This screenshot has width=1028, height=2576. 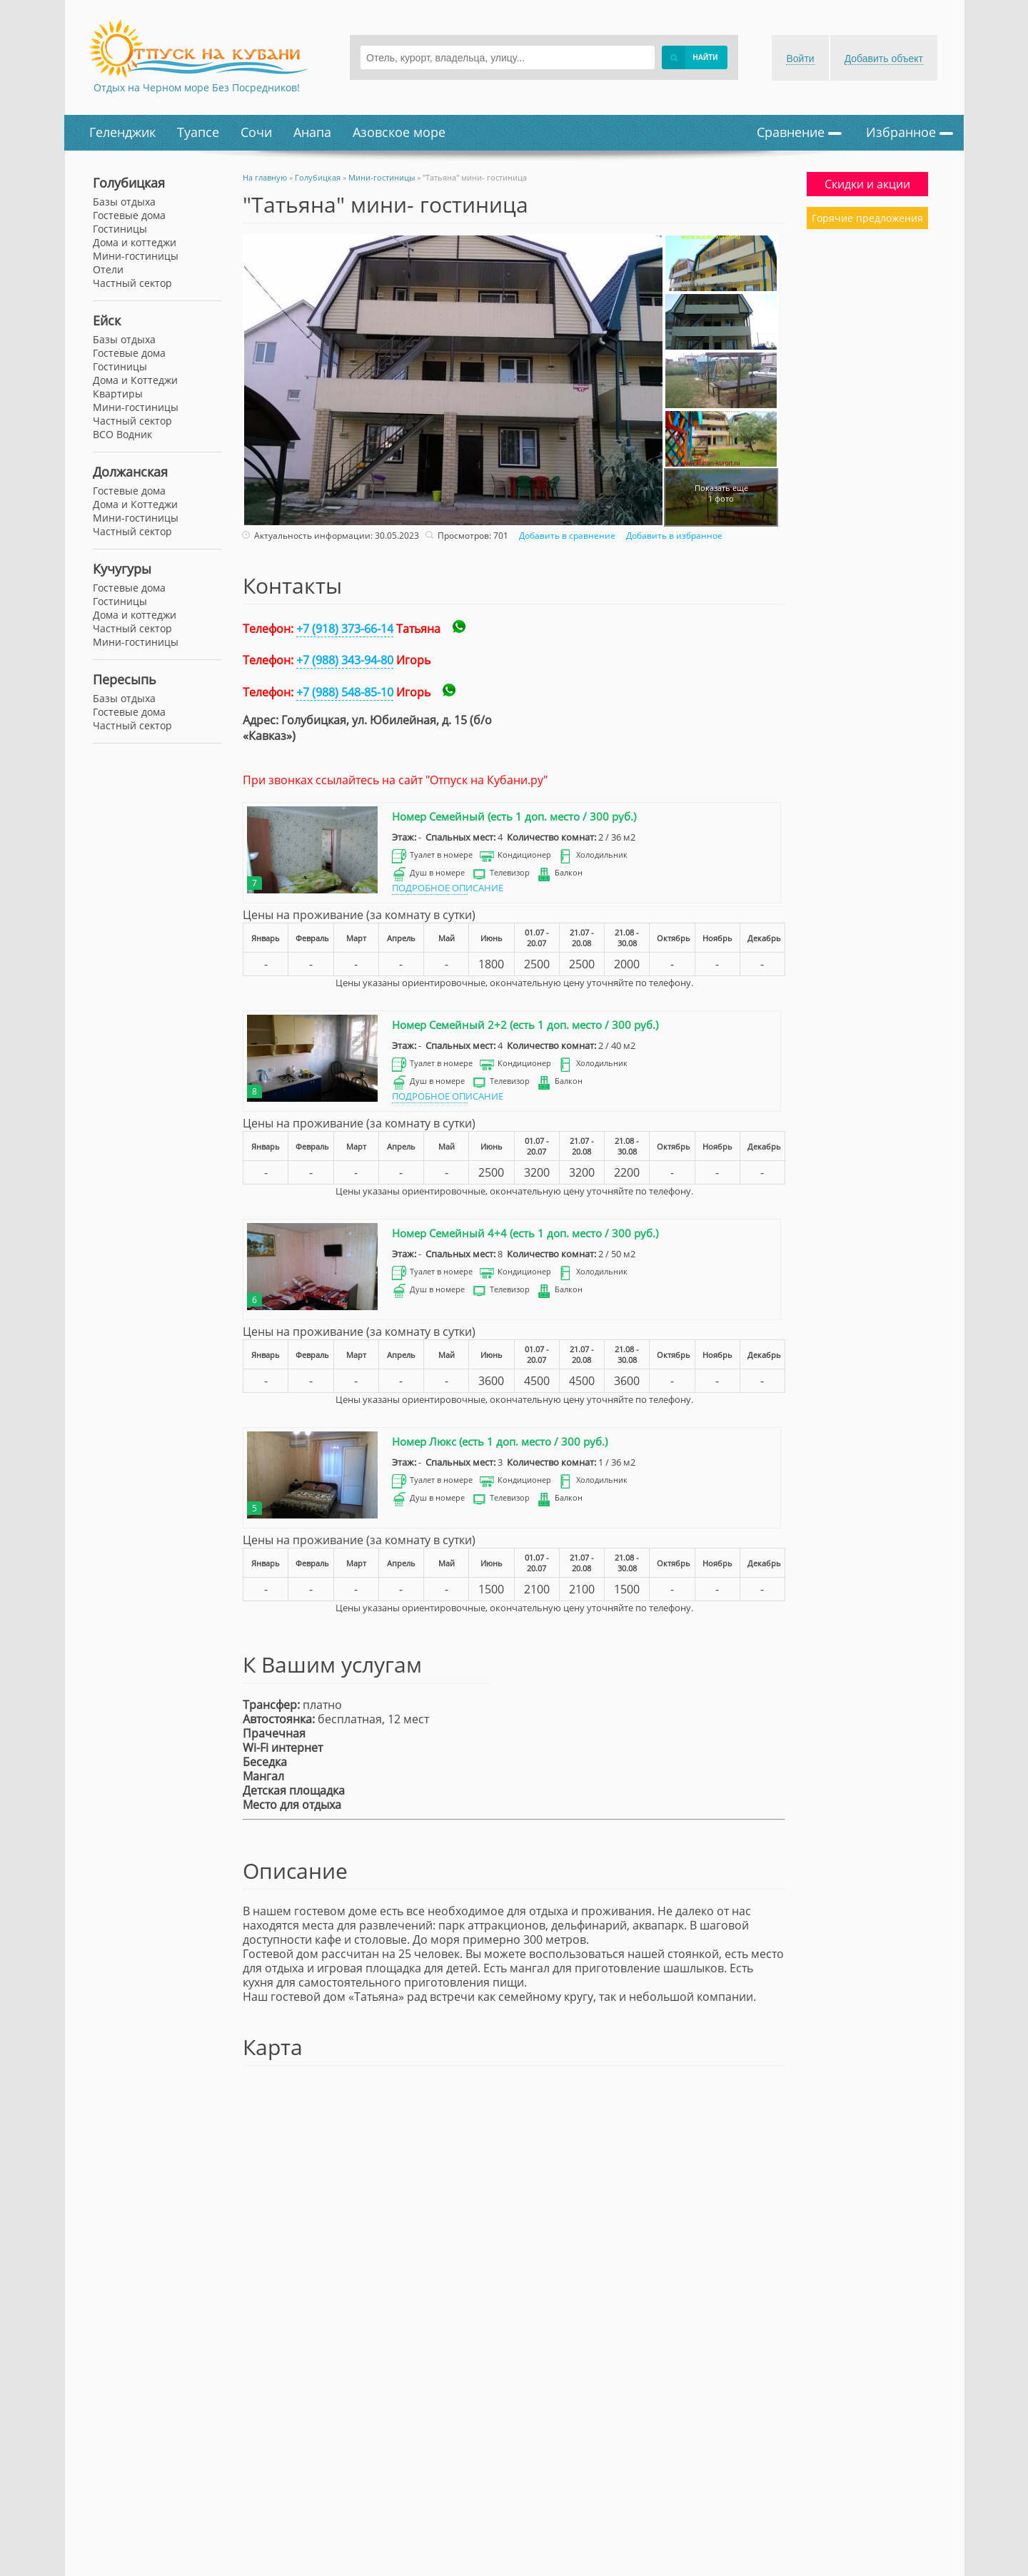 What do you see at coordinates (884, 58) in the screenshot?
I see `Добавить объект` at bounding box center [884, 58].